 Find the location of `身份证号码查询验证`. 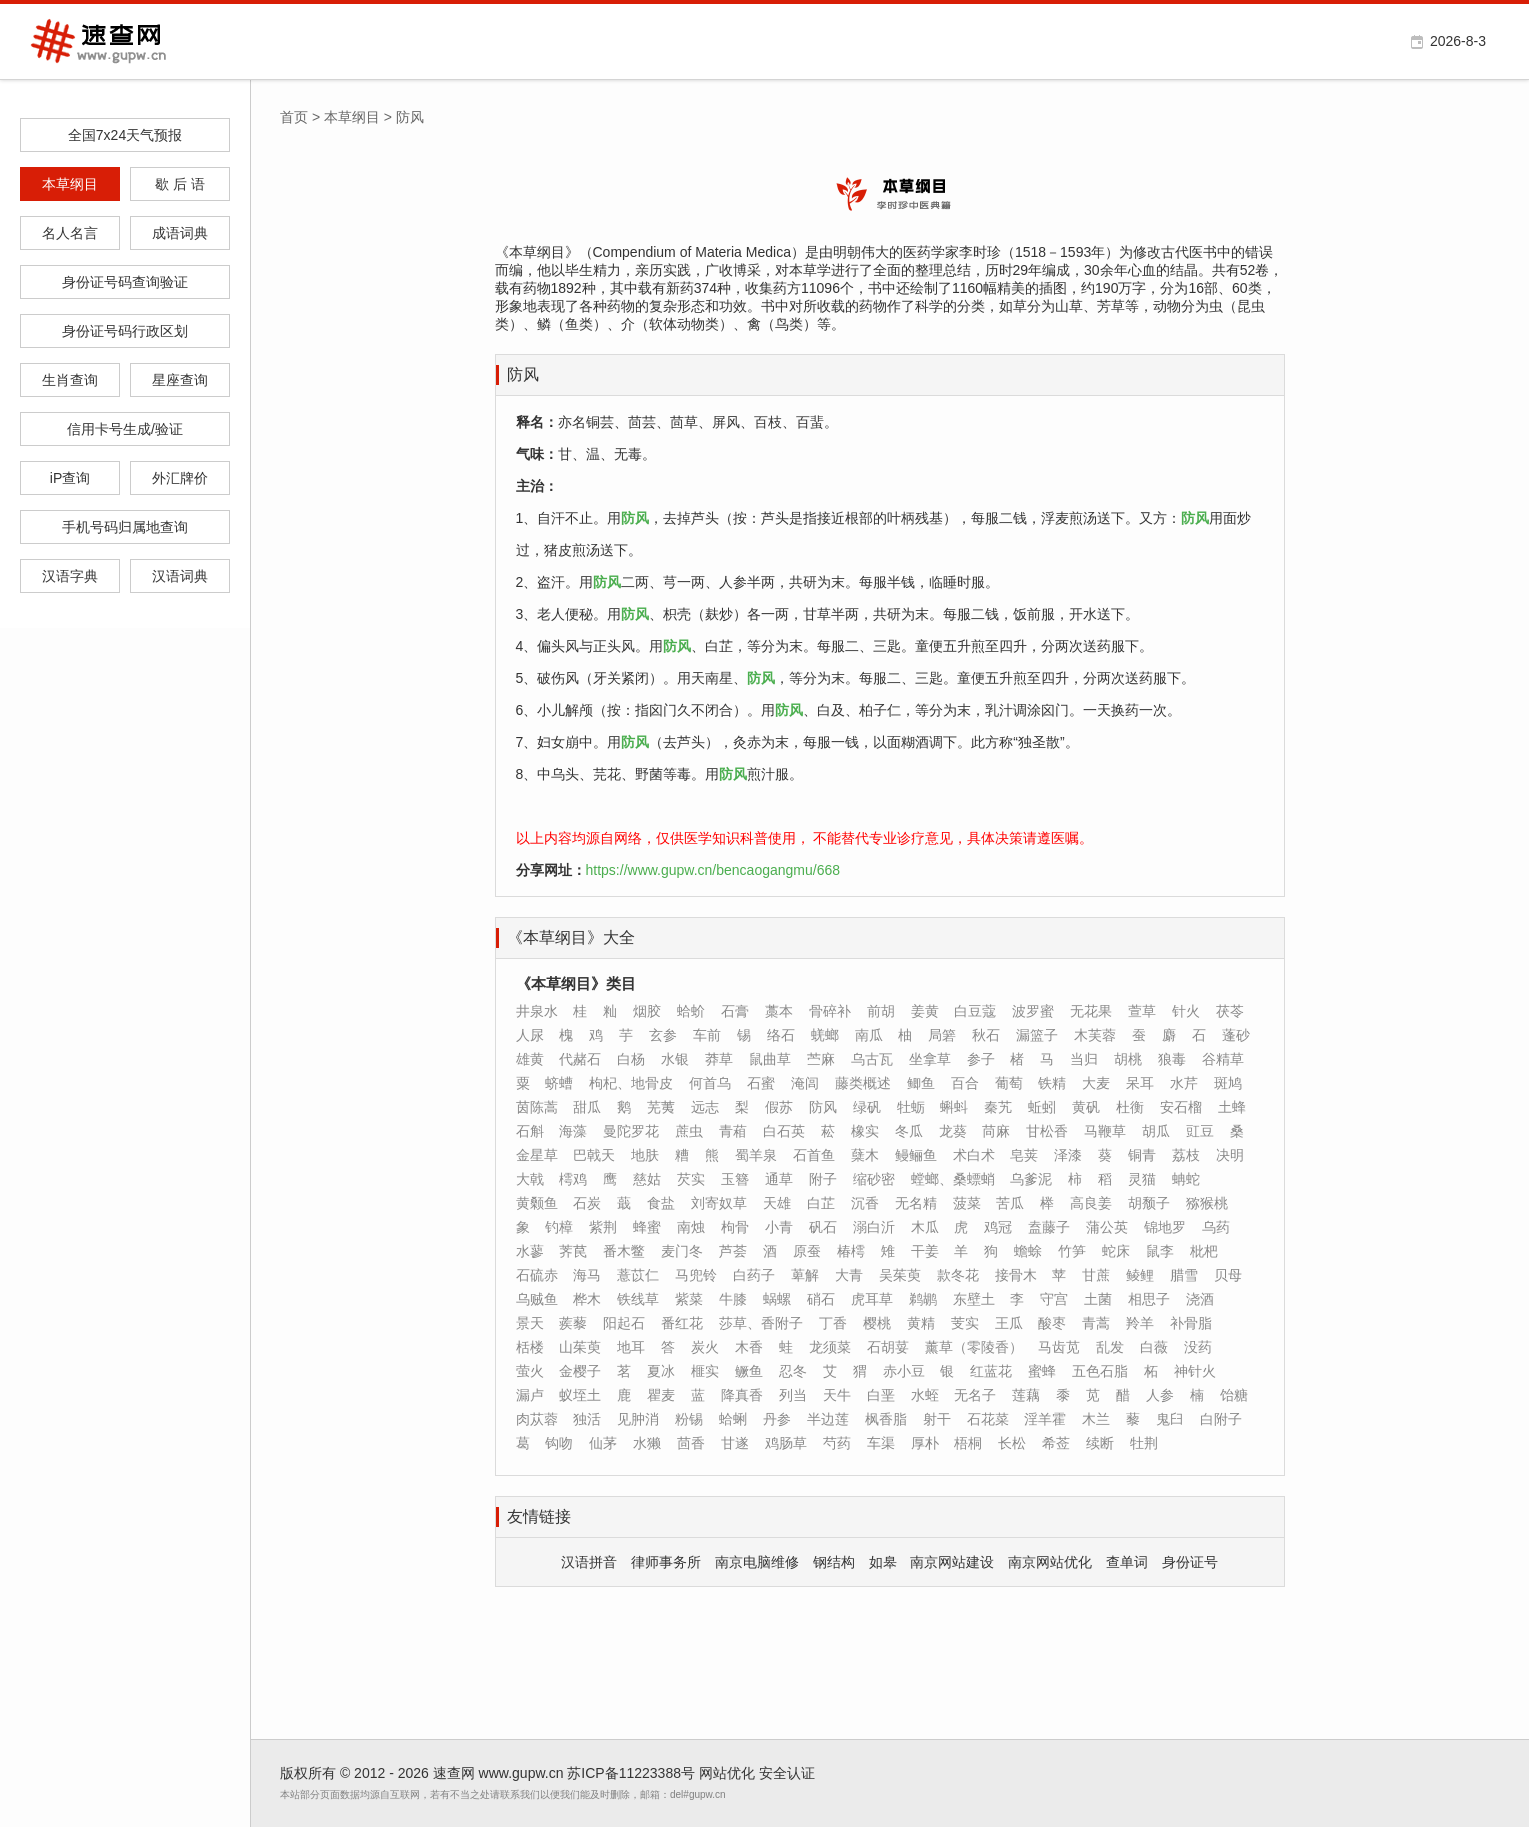

身份证号码查询验证 is located at coordinates (125, 282).